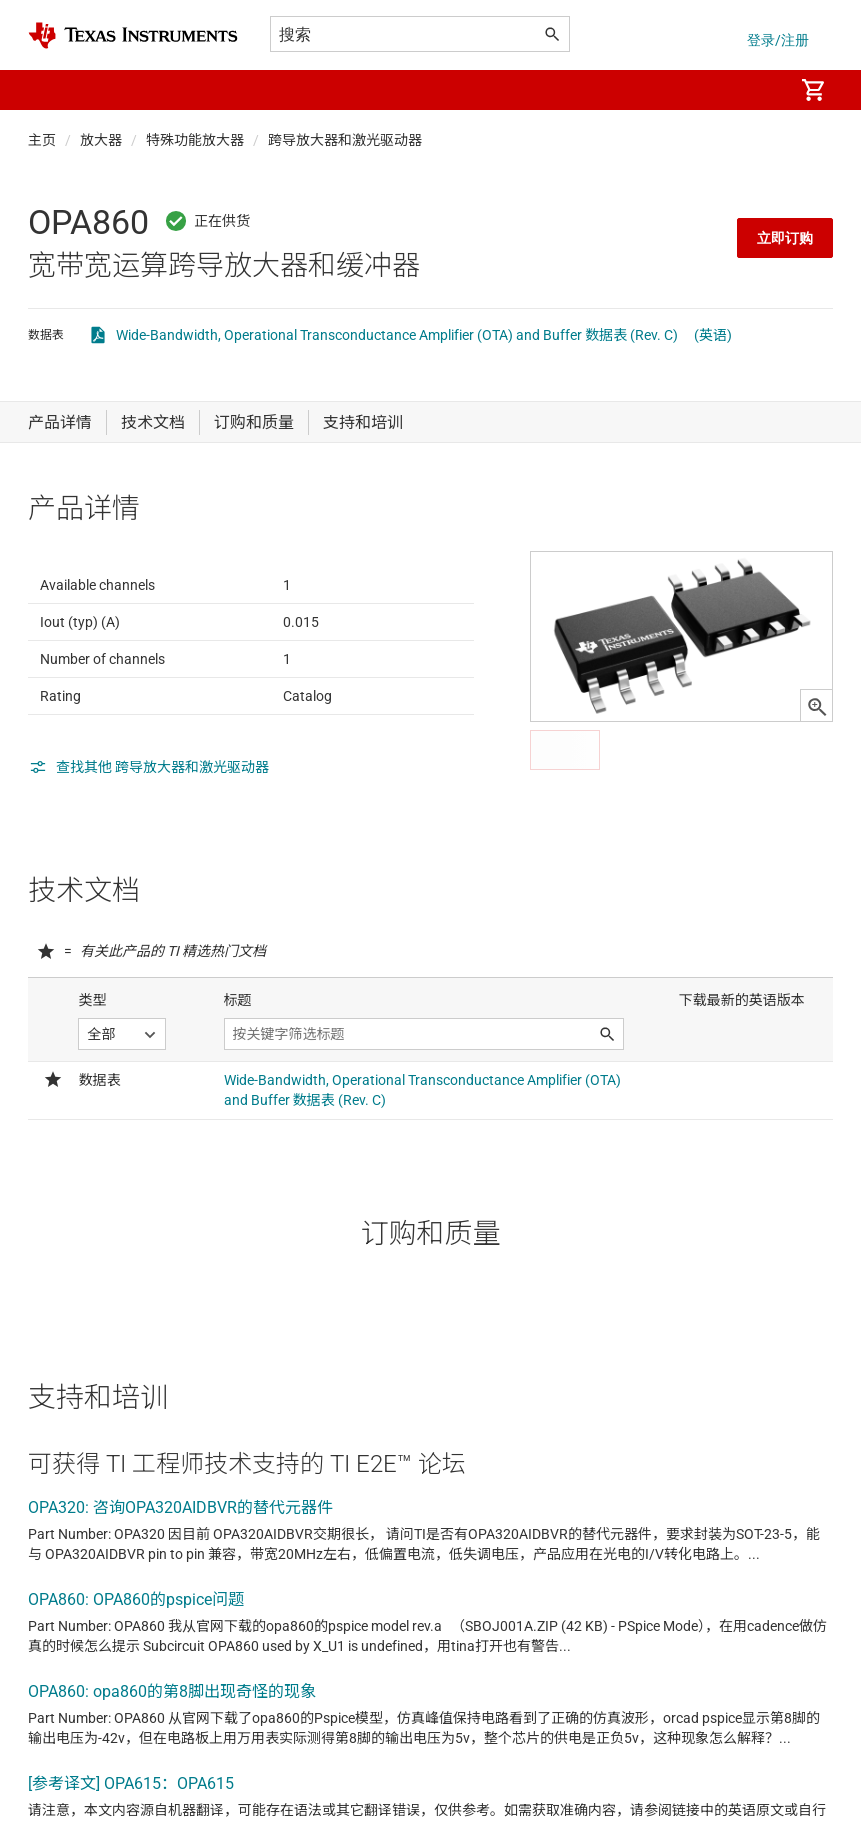 The width and height of the screenshot is (861, 1821). I want to click on 跨导放大器和激光驱动器, so click(345, 140).